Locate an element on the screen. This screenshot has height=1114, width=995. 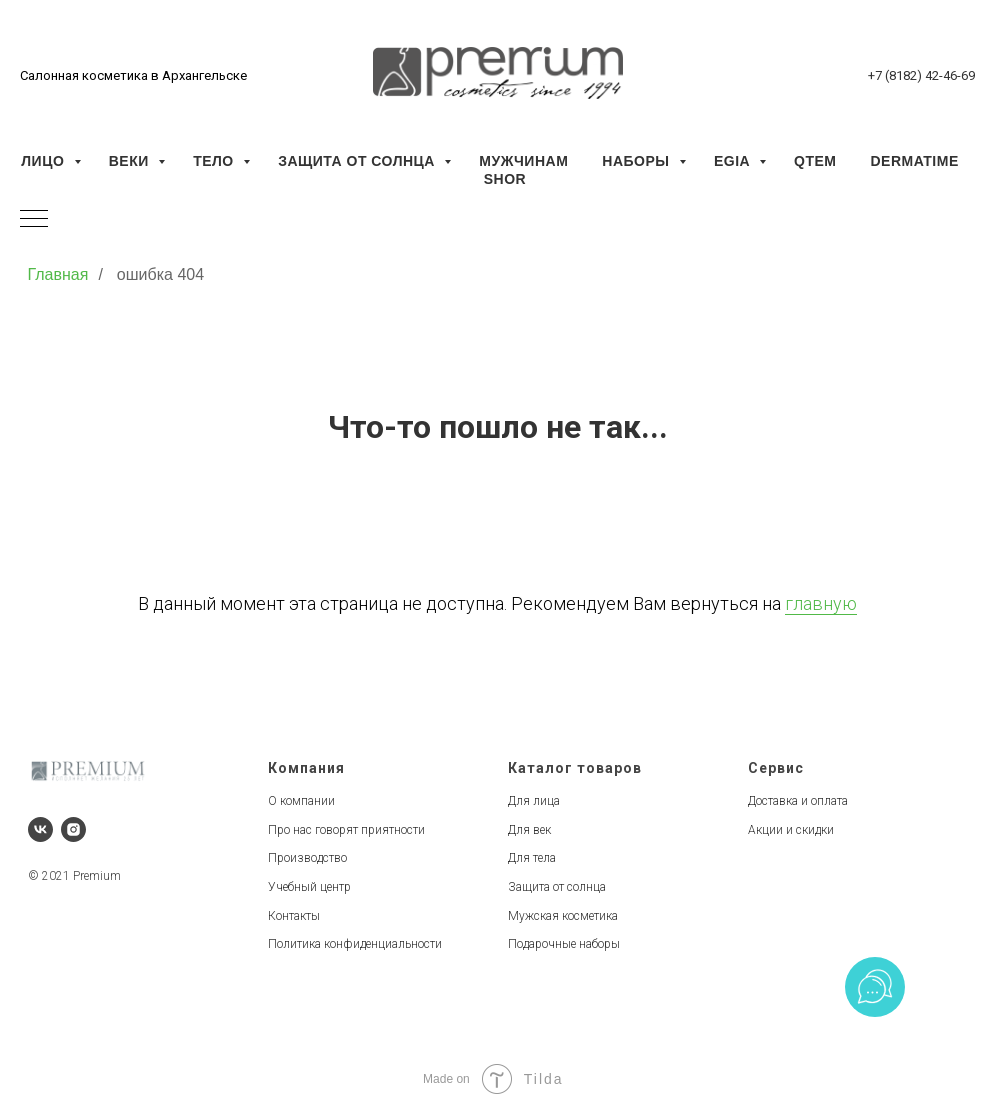
Для век is located at coordinates (529, 830).